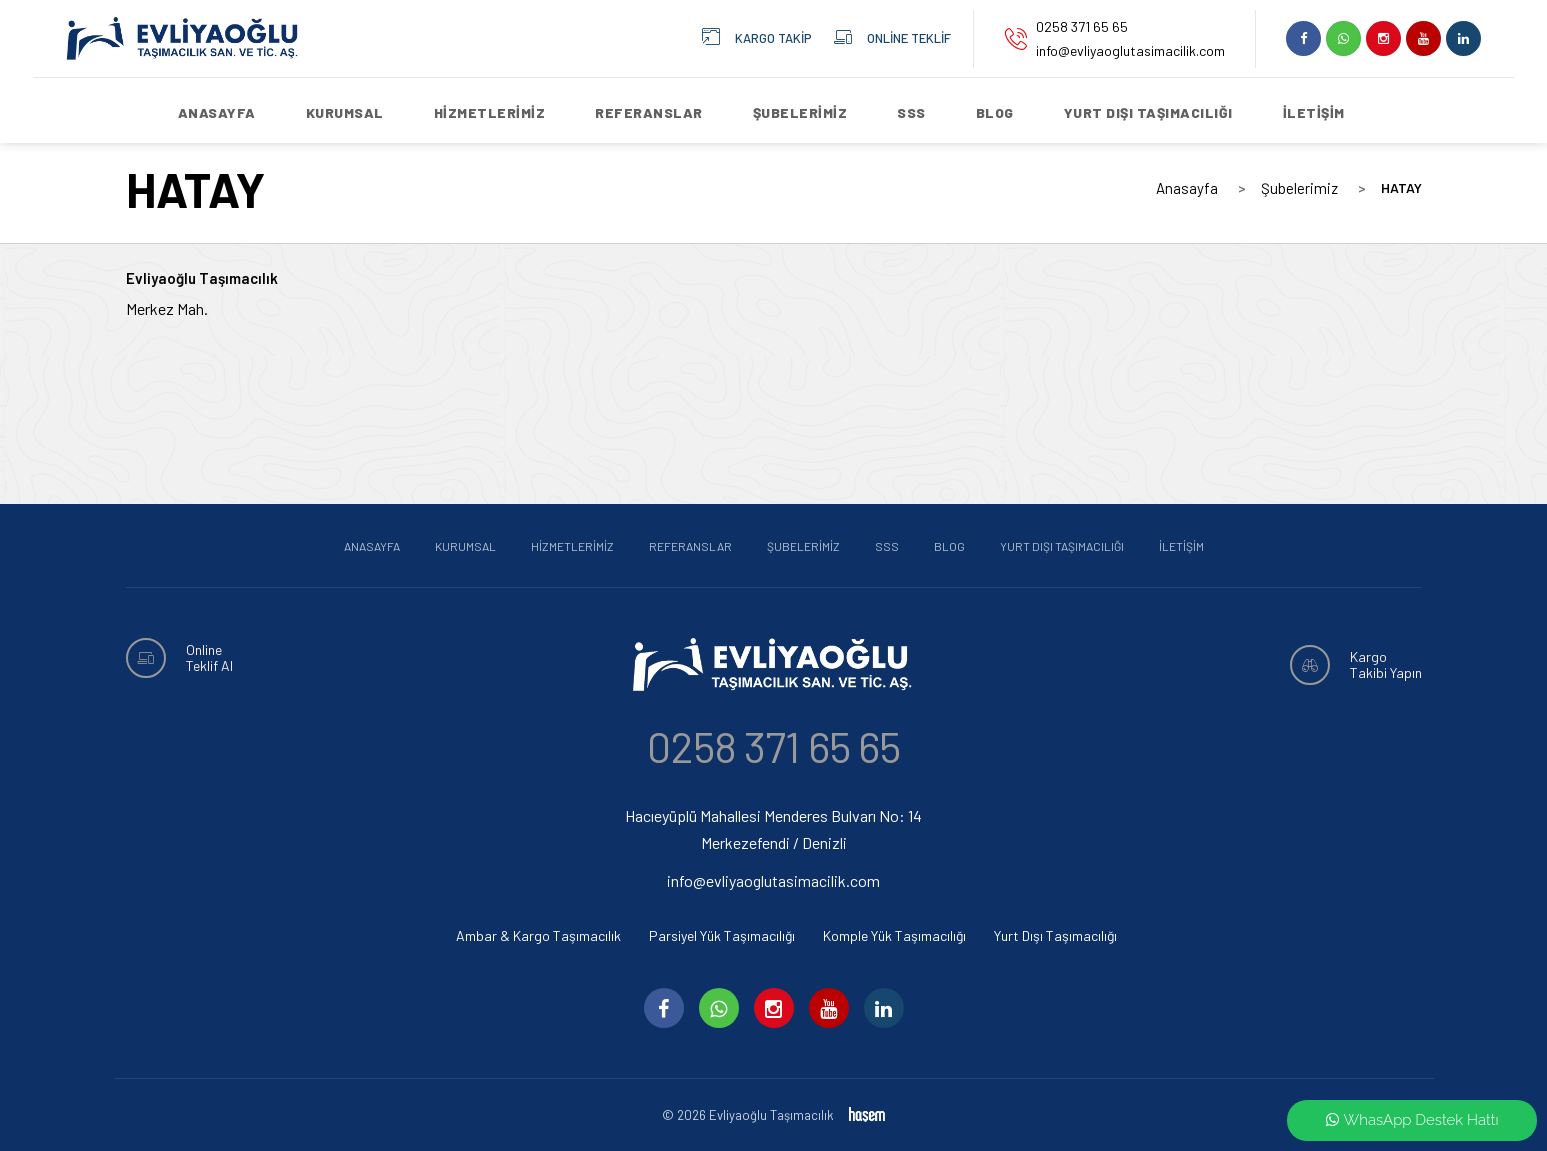  I want to click on SSS, so click(911, 112).